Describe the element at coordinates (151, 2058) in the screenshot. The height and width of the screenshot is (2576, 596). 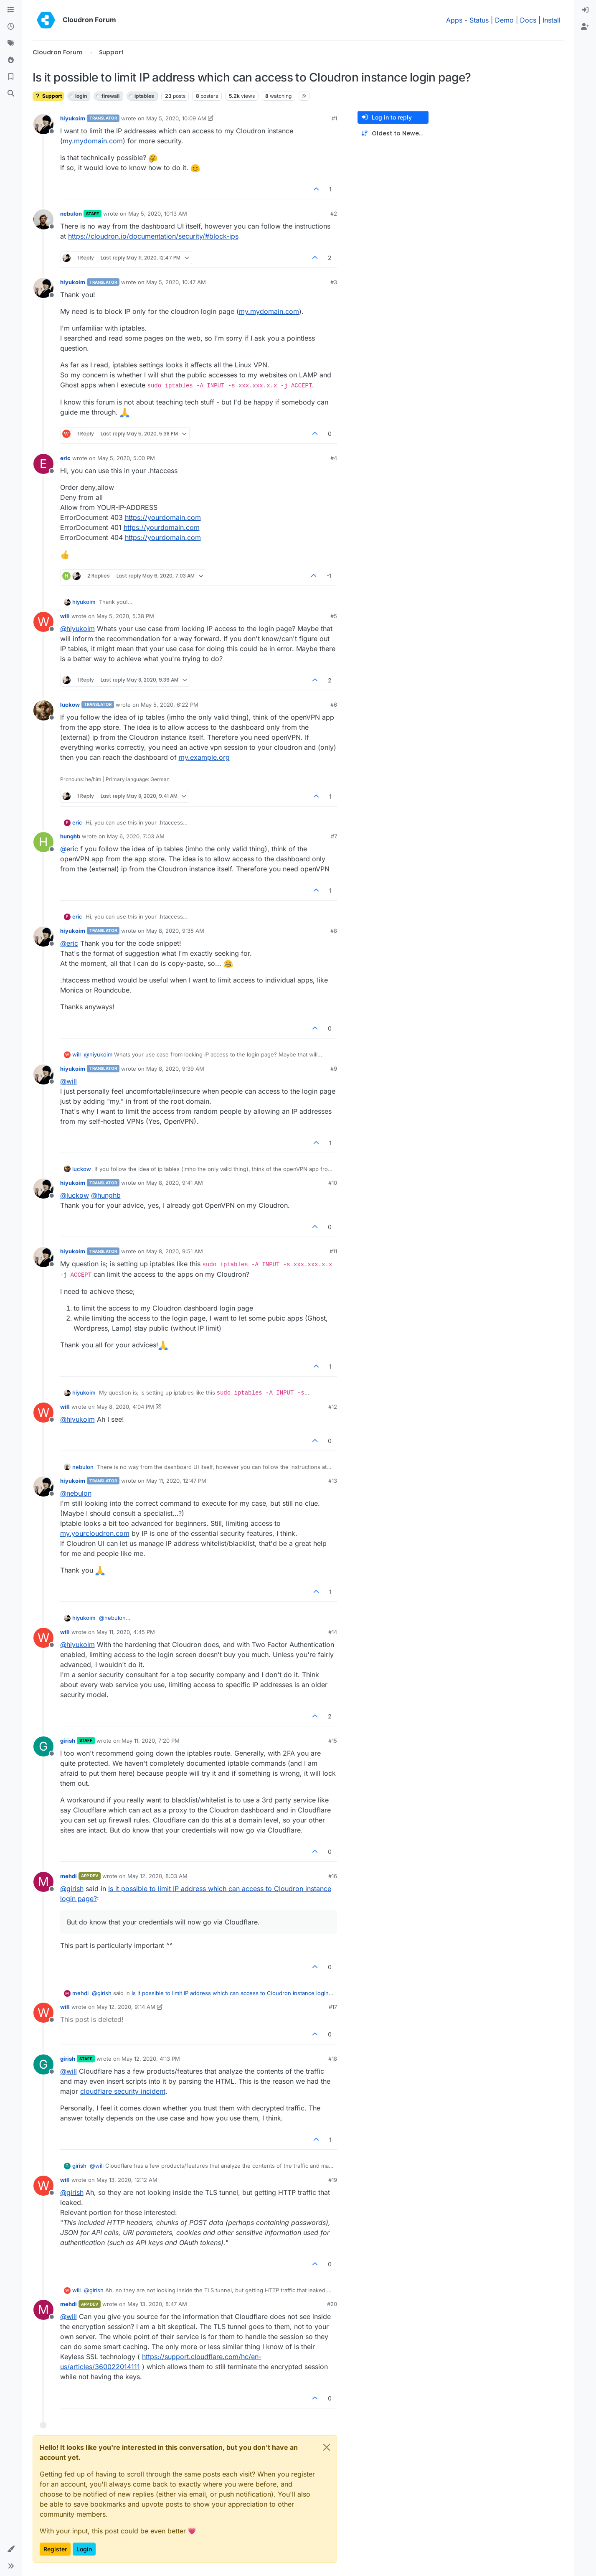
I see `May 12, 2020, 4:13 PM` at that location.